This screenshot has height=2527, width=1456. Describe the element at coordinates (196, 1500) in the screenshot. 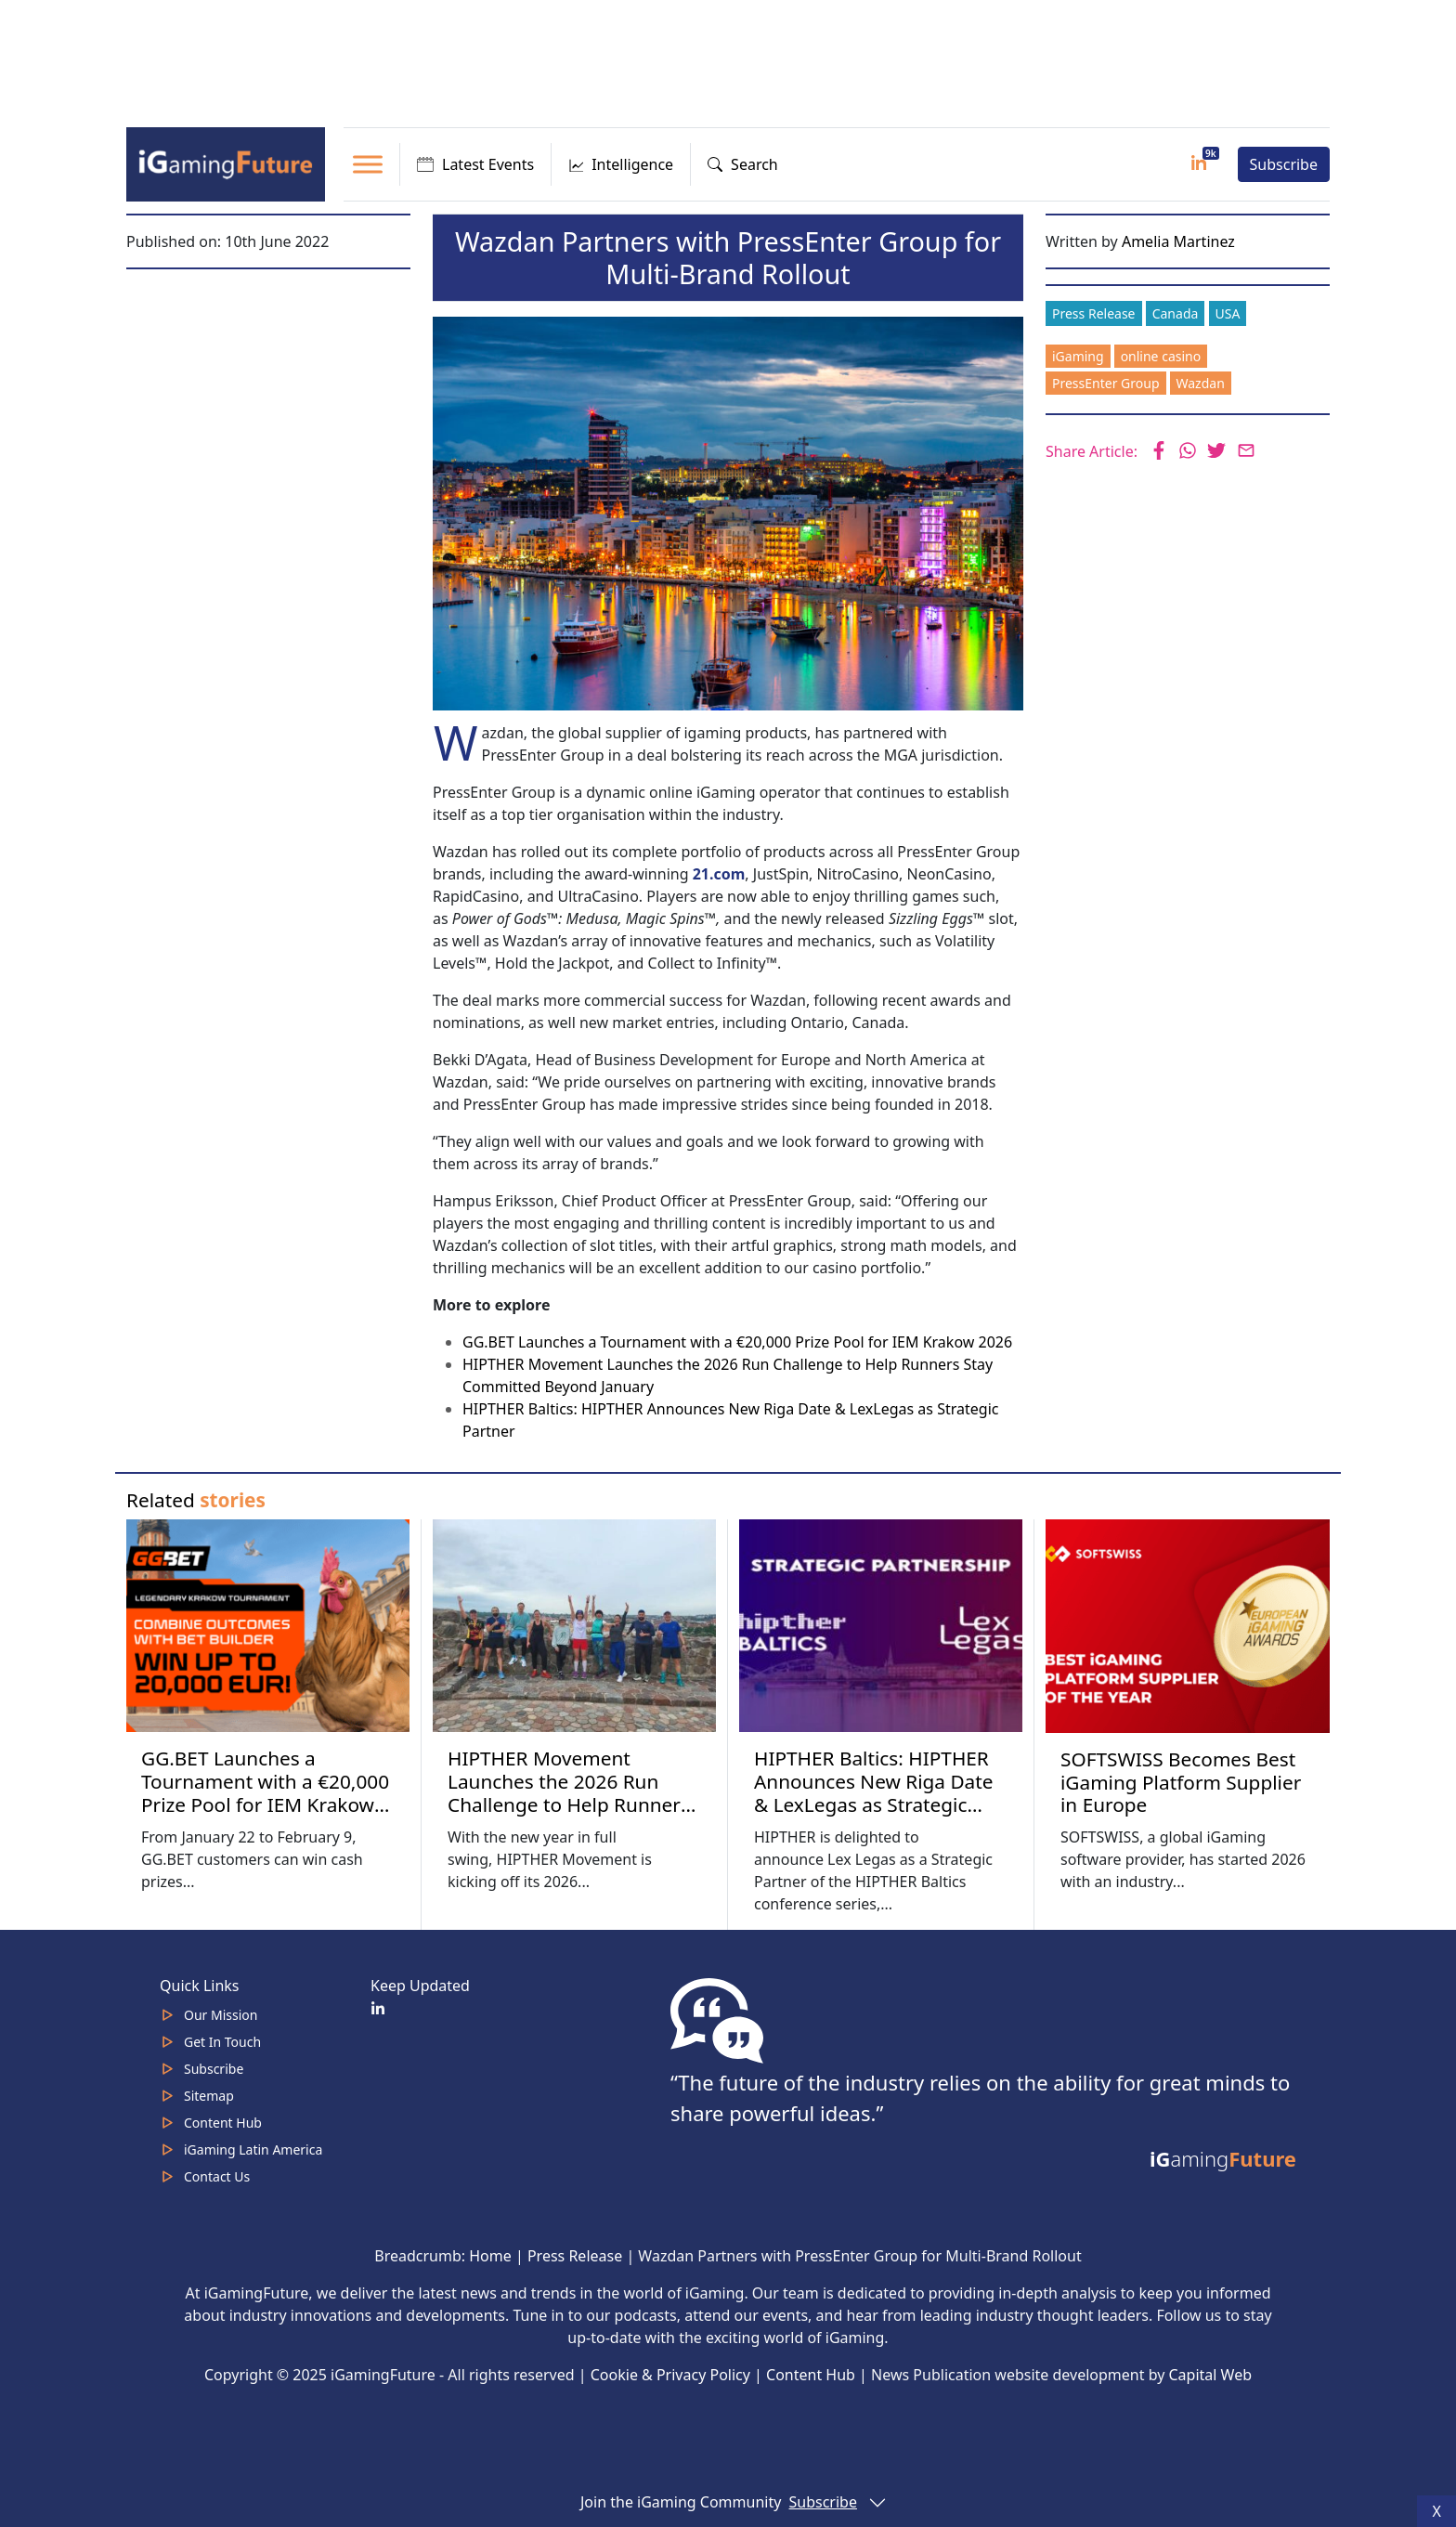

I see `Related` at that location.